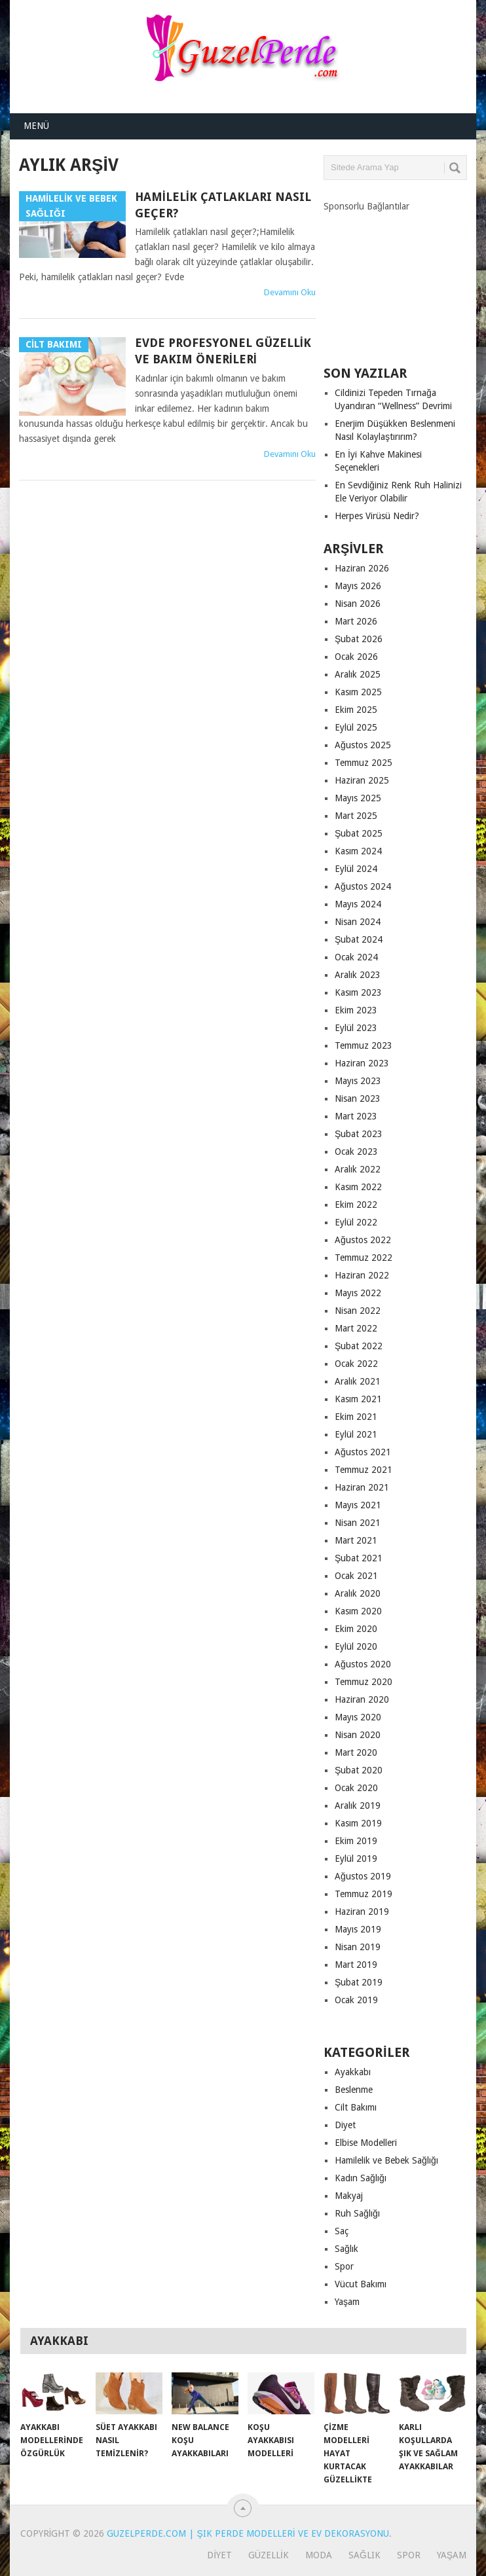  What do you see at coordinates (358, 1098) in the screenshot?
I see `Nisan 2023` at bounding box center [358, 1098].